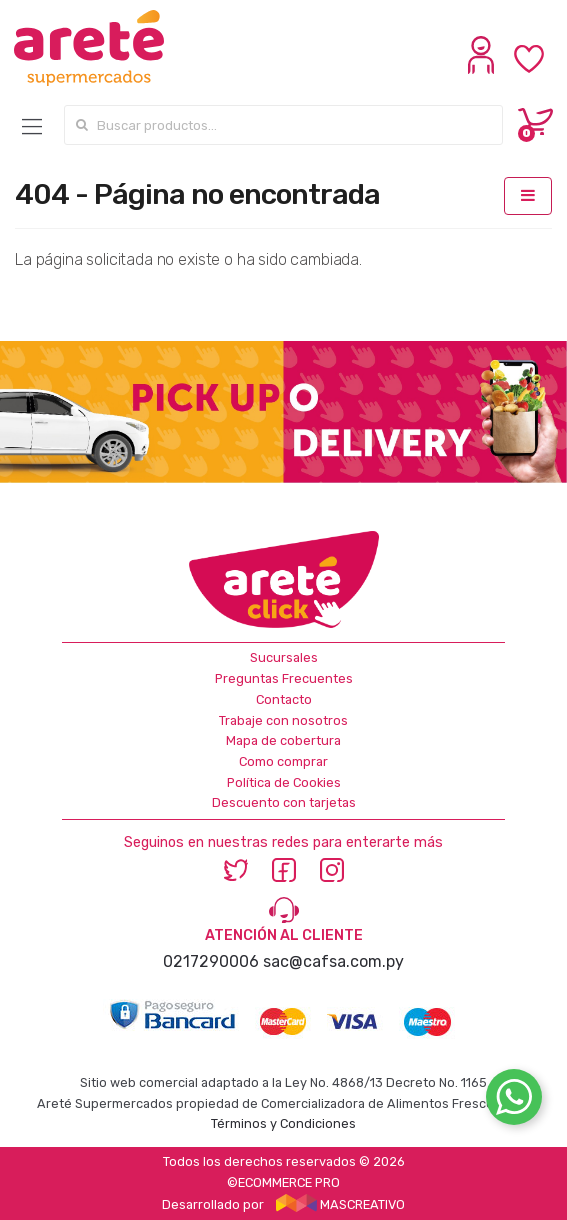  Describe the element at coordinates (283, 761) in the screenshot. I see `Como comprar` at that location.